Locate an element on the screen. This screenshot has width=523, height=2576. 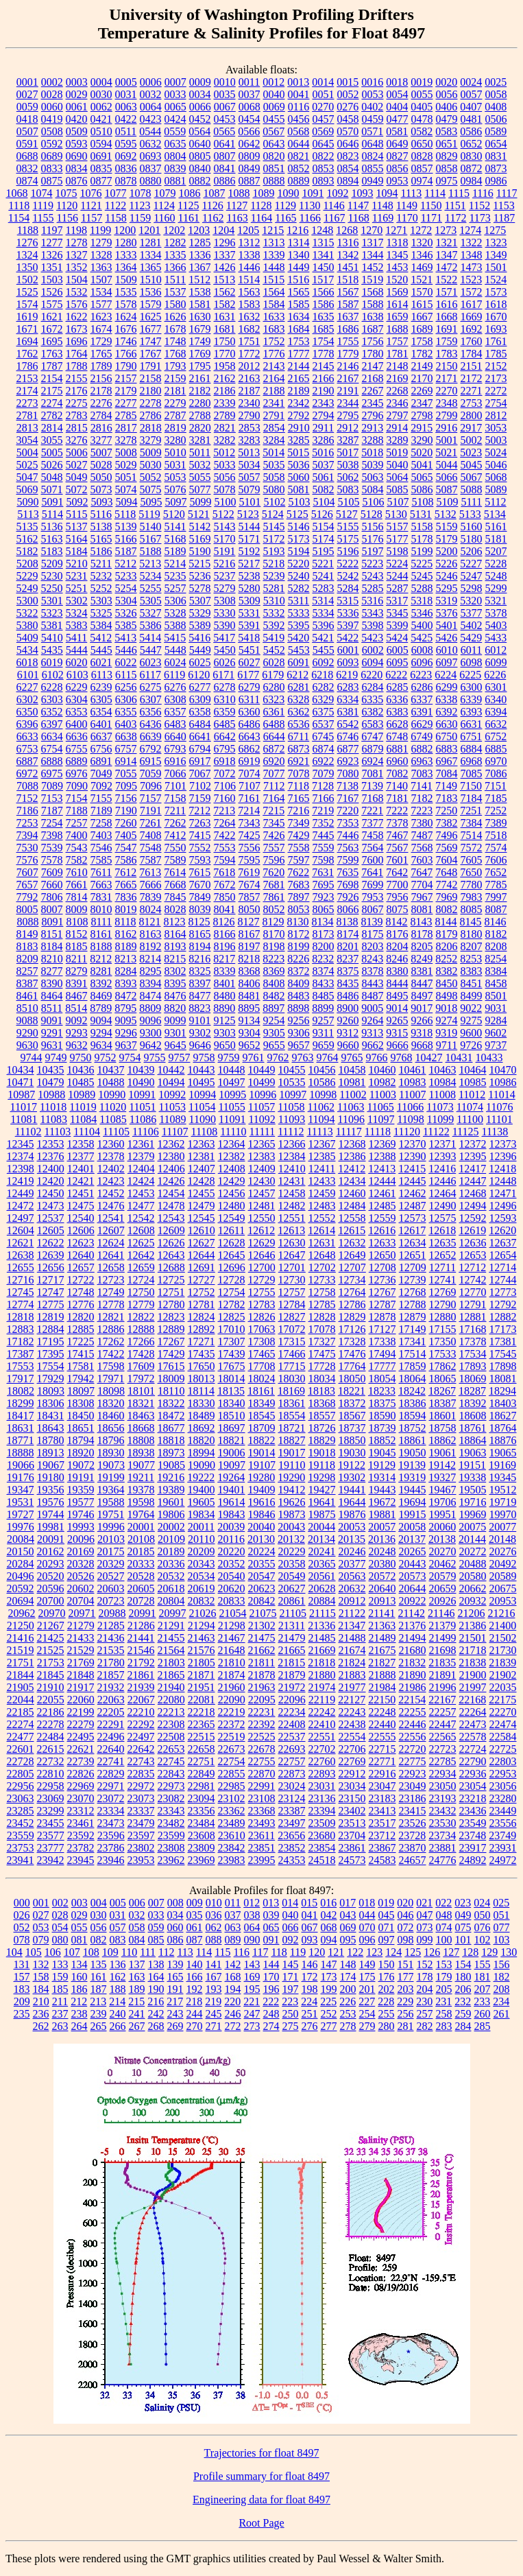
040 is located at coordinates (290, 1915).